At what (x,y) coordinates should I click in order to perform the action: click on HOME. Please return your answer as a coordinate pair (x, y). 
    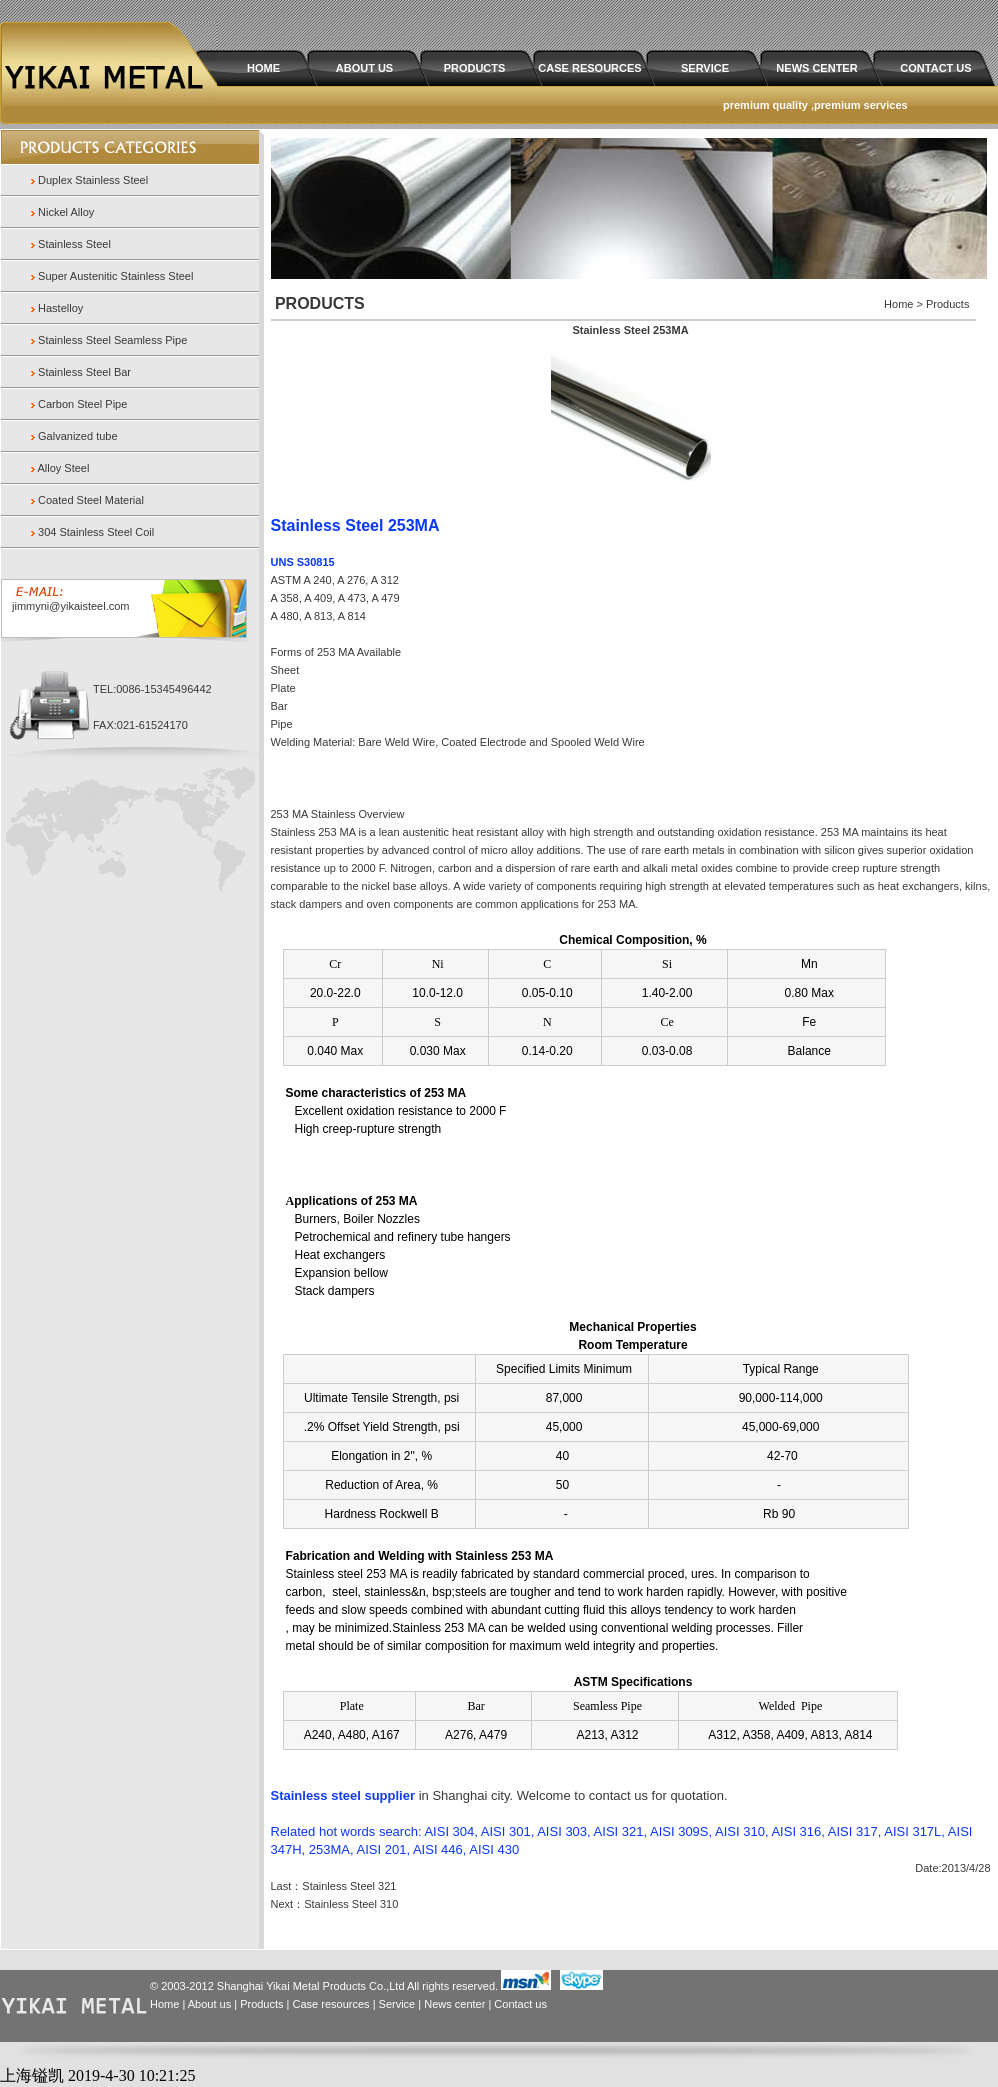
    Looking at the image, I should click on (263, 68).